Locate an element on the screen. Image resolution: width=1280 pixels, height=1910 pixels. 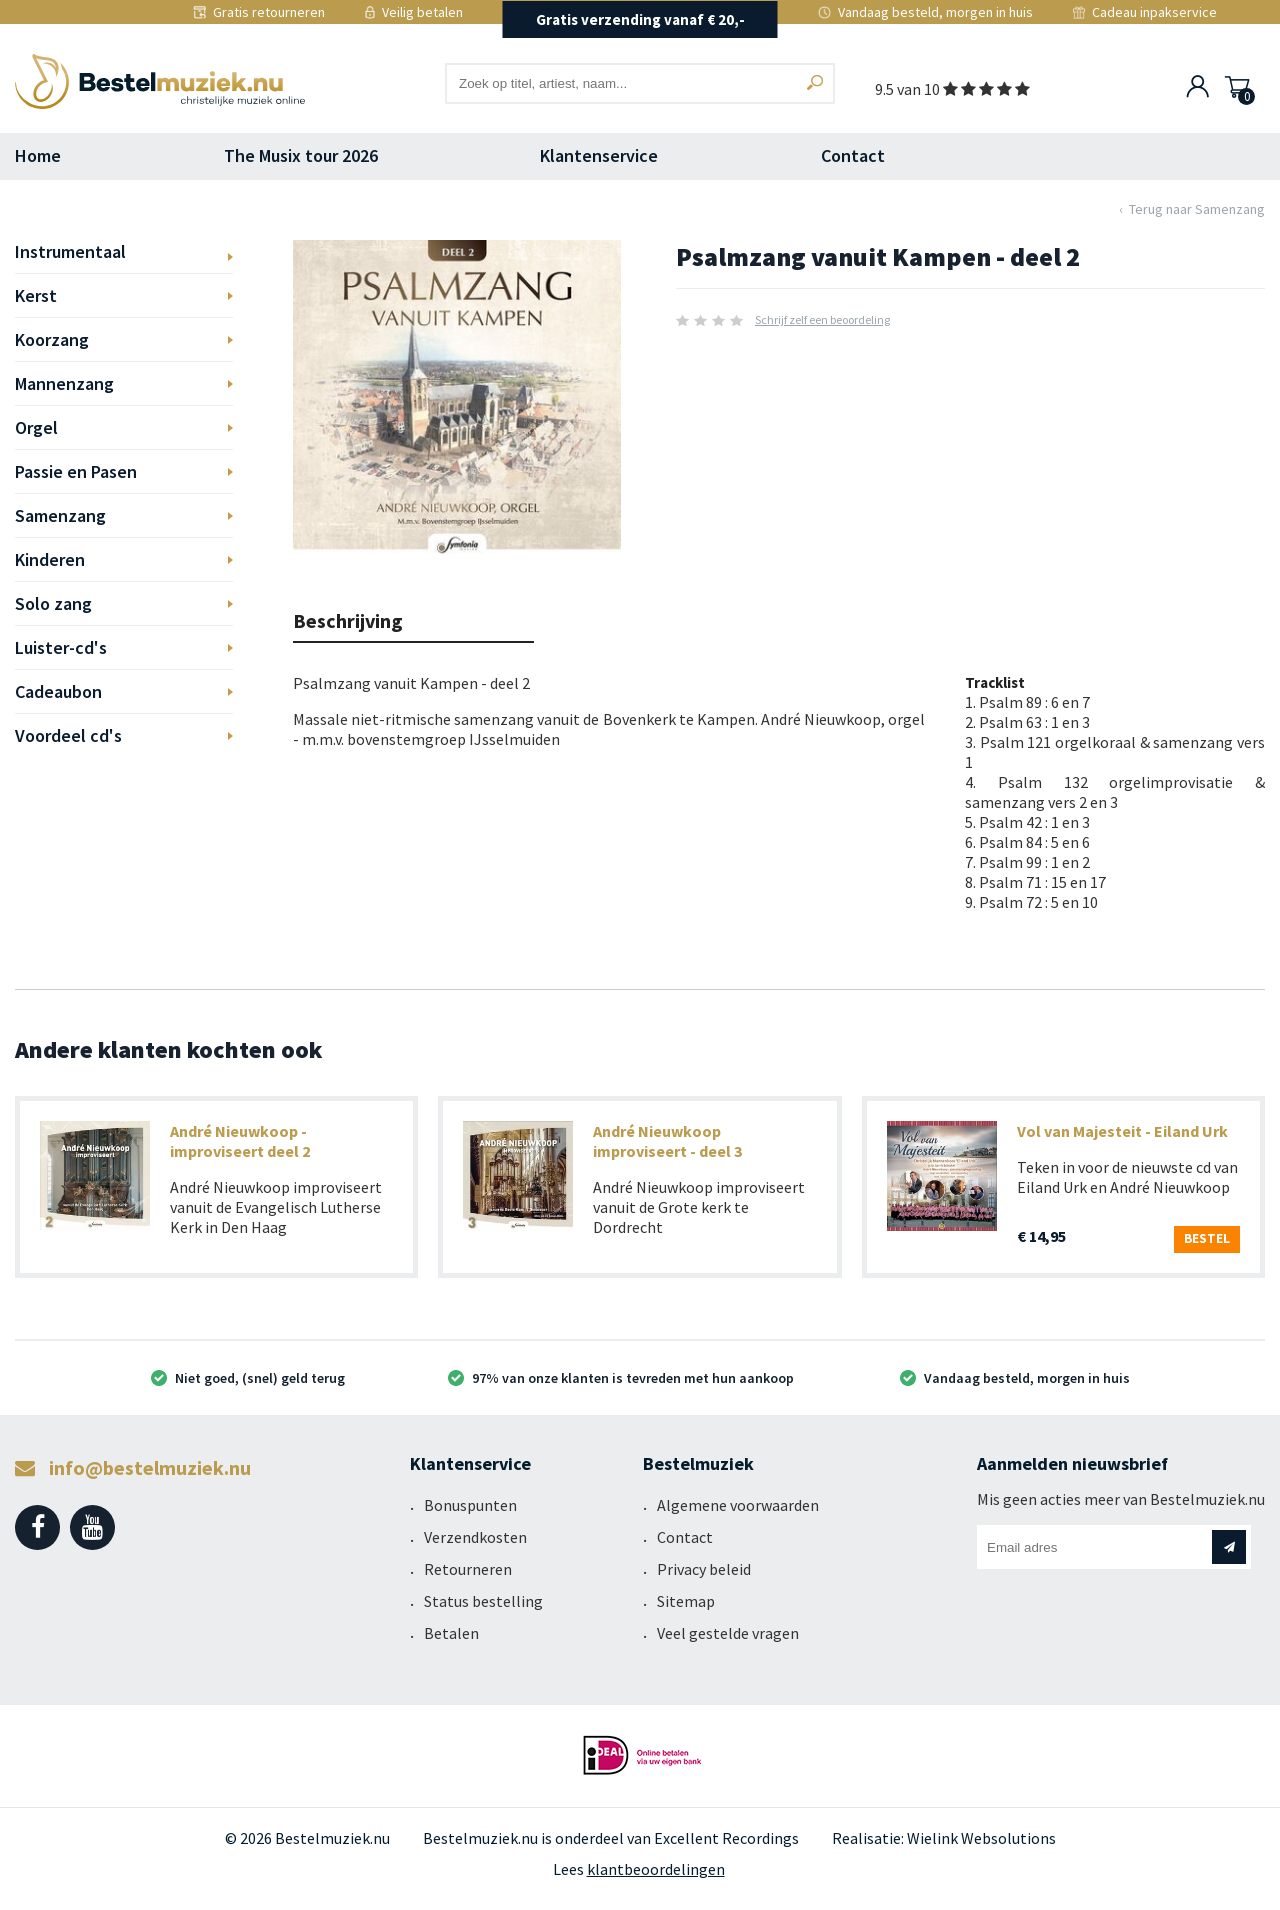
Terug naar Samenzang is located at coordinates (1197, 209).